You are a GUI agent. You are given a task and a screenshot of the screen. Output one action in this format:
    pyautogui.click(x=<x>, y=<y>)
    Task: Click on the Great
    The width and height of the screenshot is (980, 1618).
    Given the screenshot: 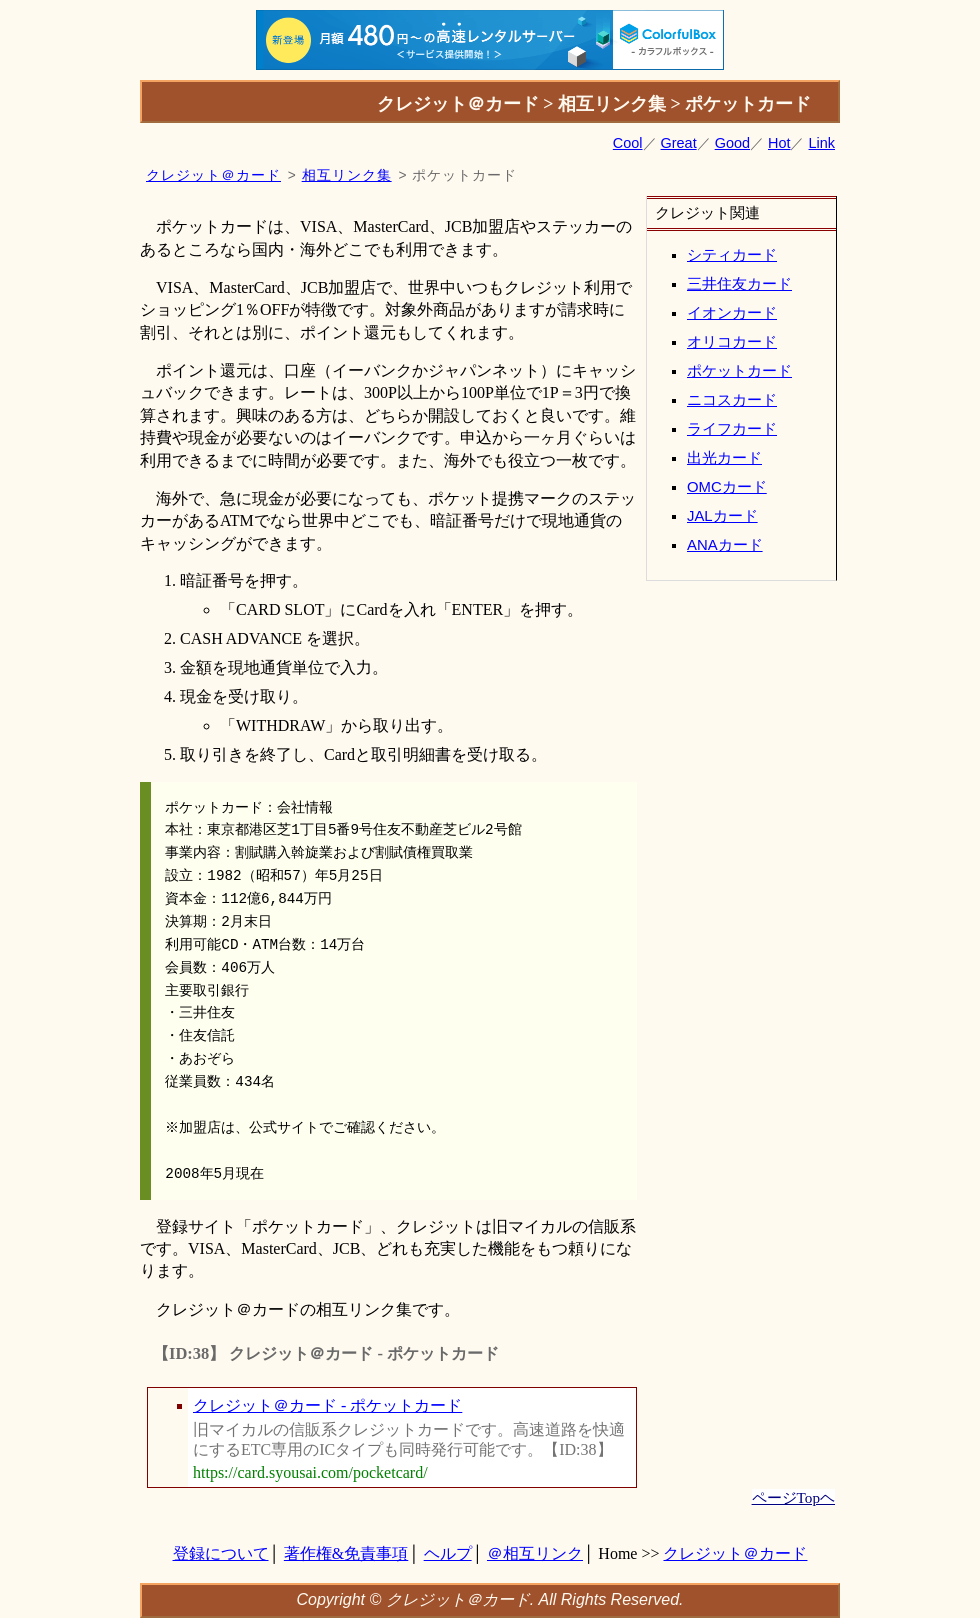 What is the action you would take?
    pyautogui.click(x=679, y=143)
    